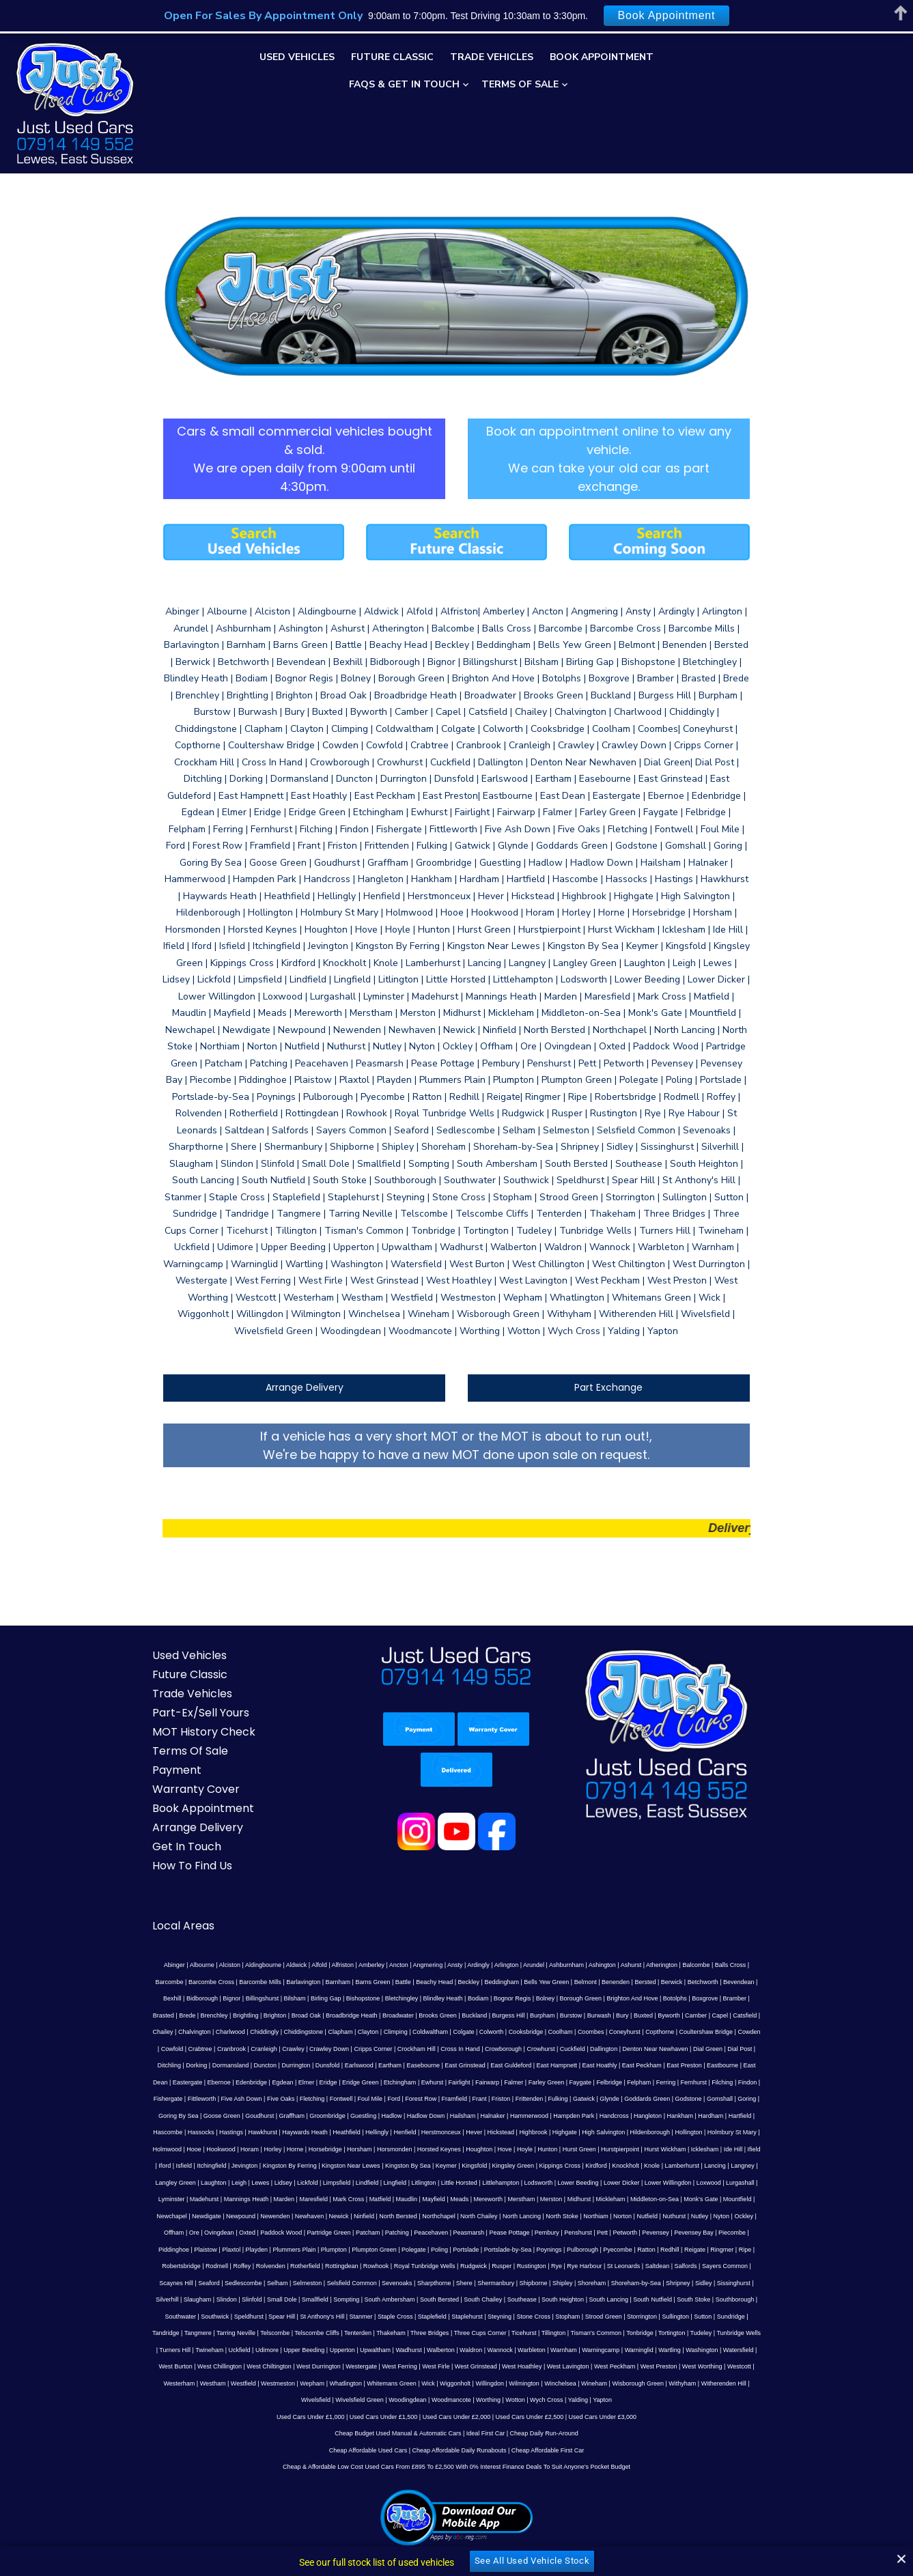 The height and width of the screenshot is (2576, 913). Describe the element at coordinates (772, 2198) in the screenshot. I see `Sundridge` at that location.